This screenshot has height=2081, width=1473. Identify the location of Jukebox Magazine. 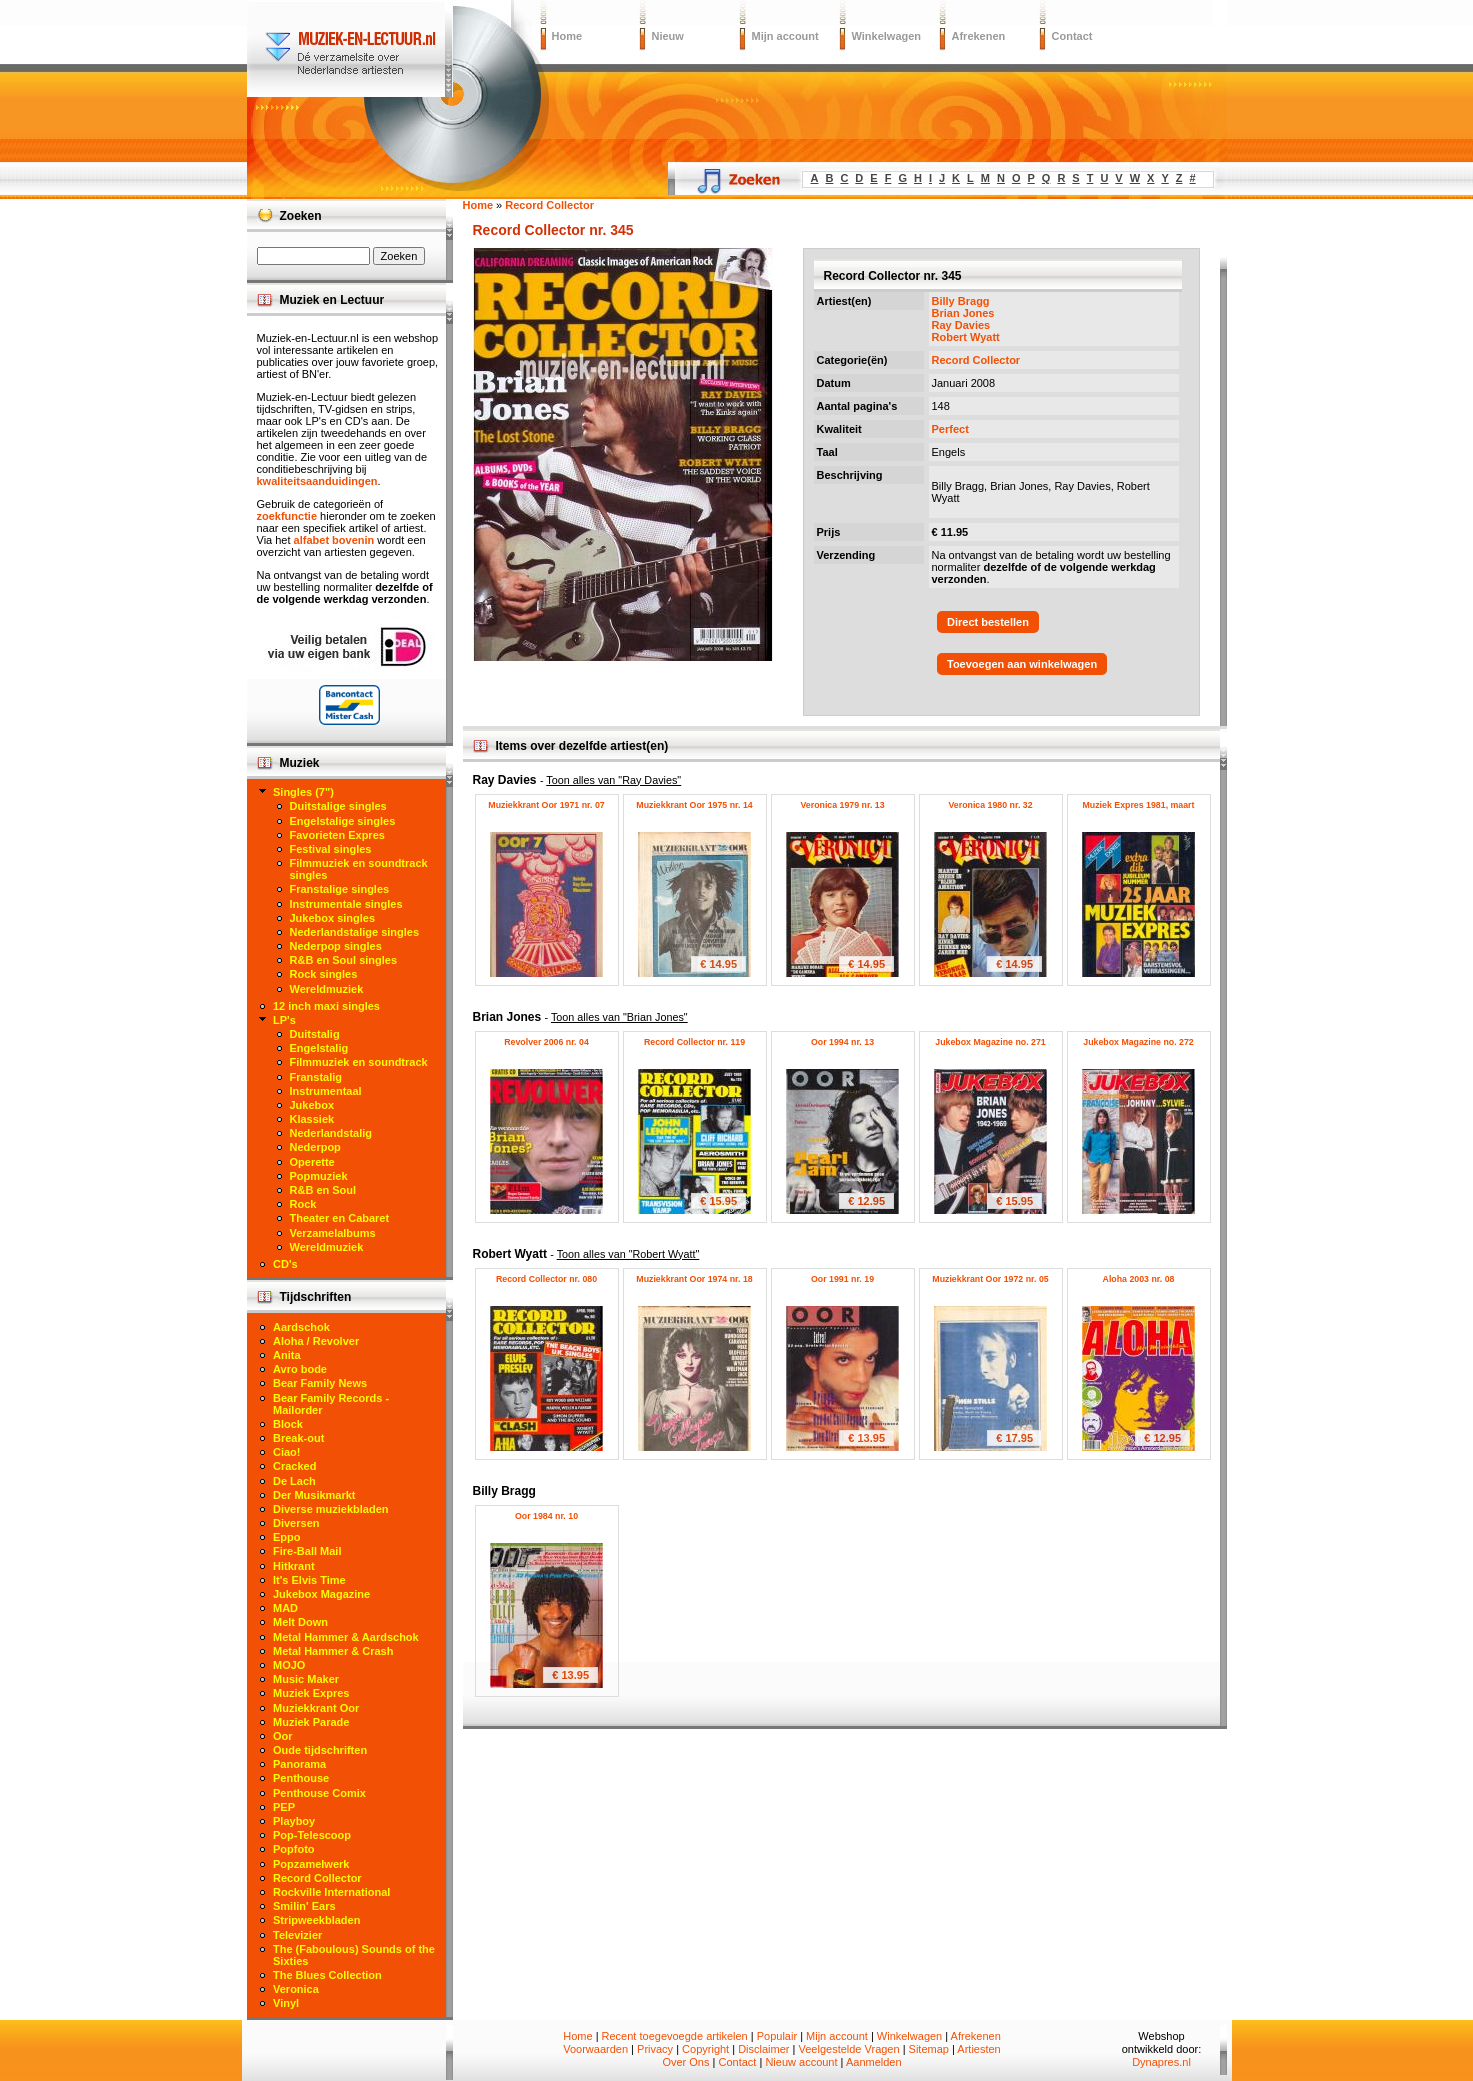
(321, 1594).